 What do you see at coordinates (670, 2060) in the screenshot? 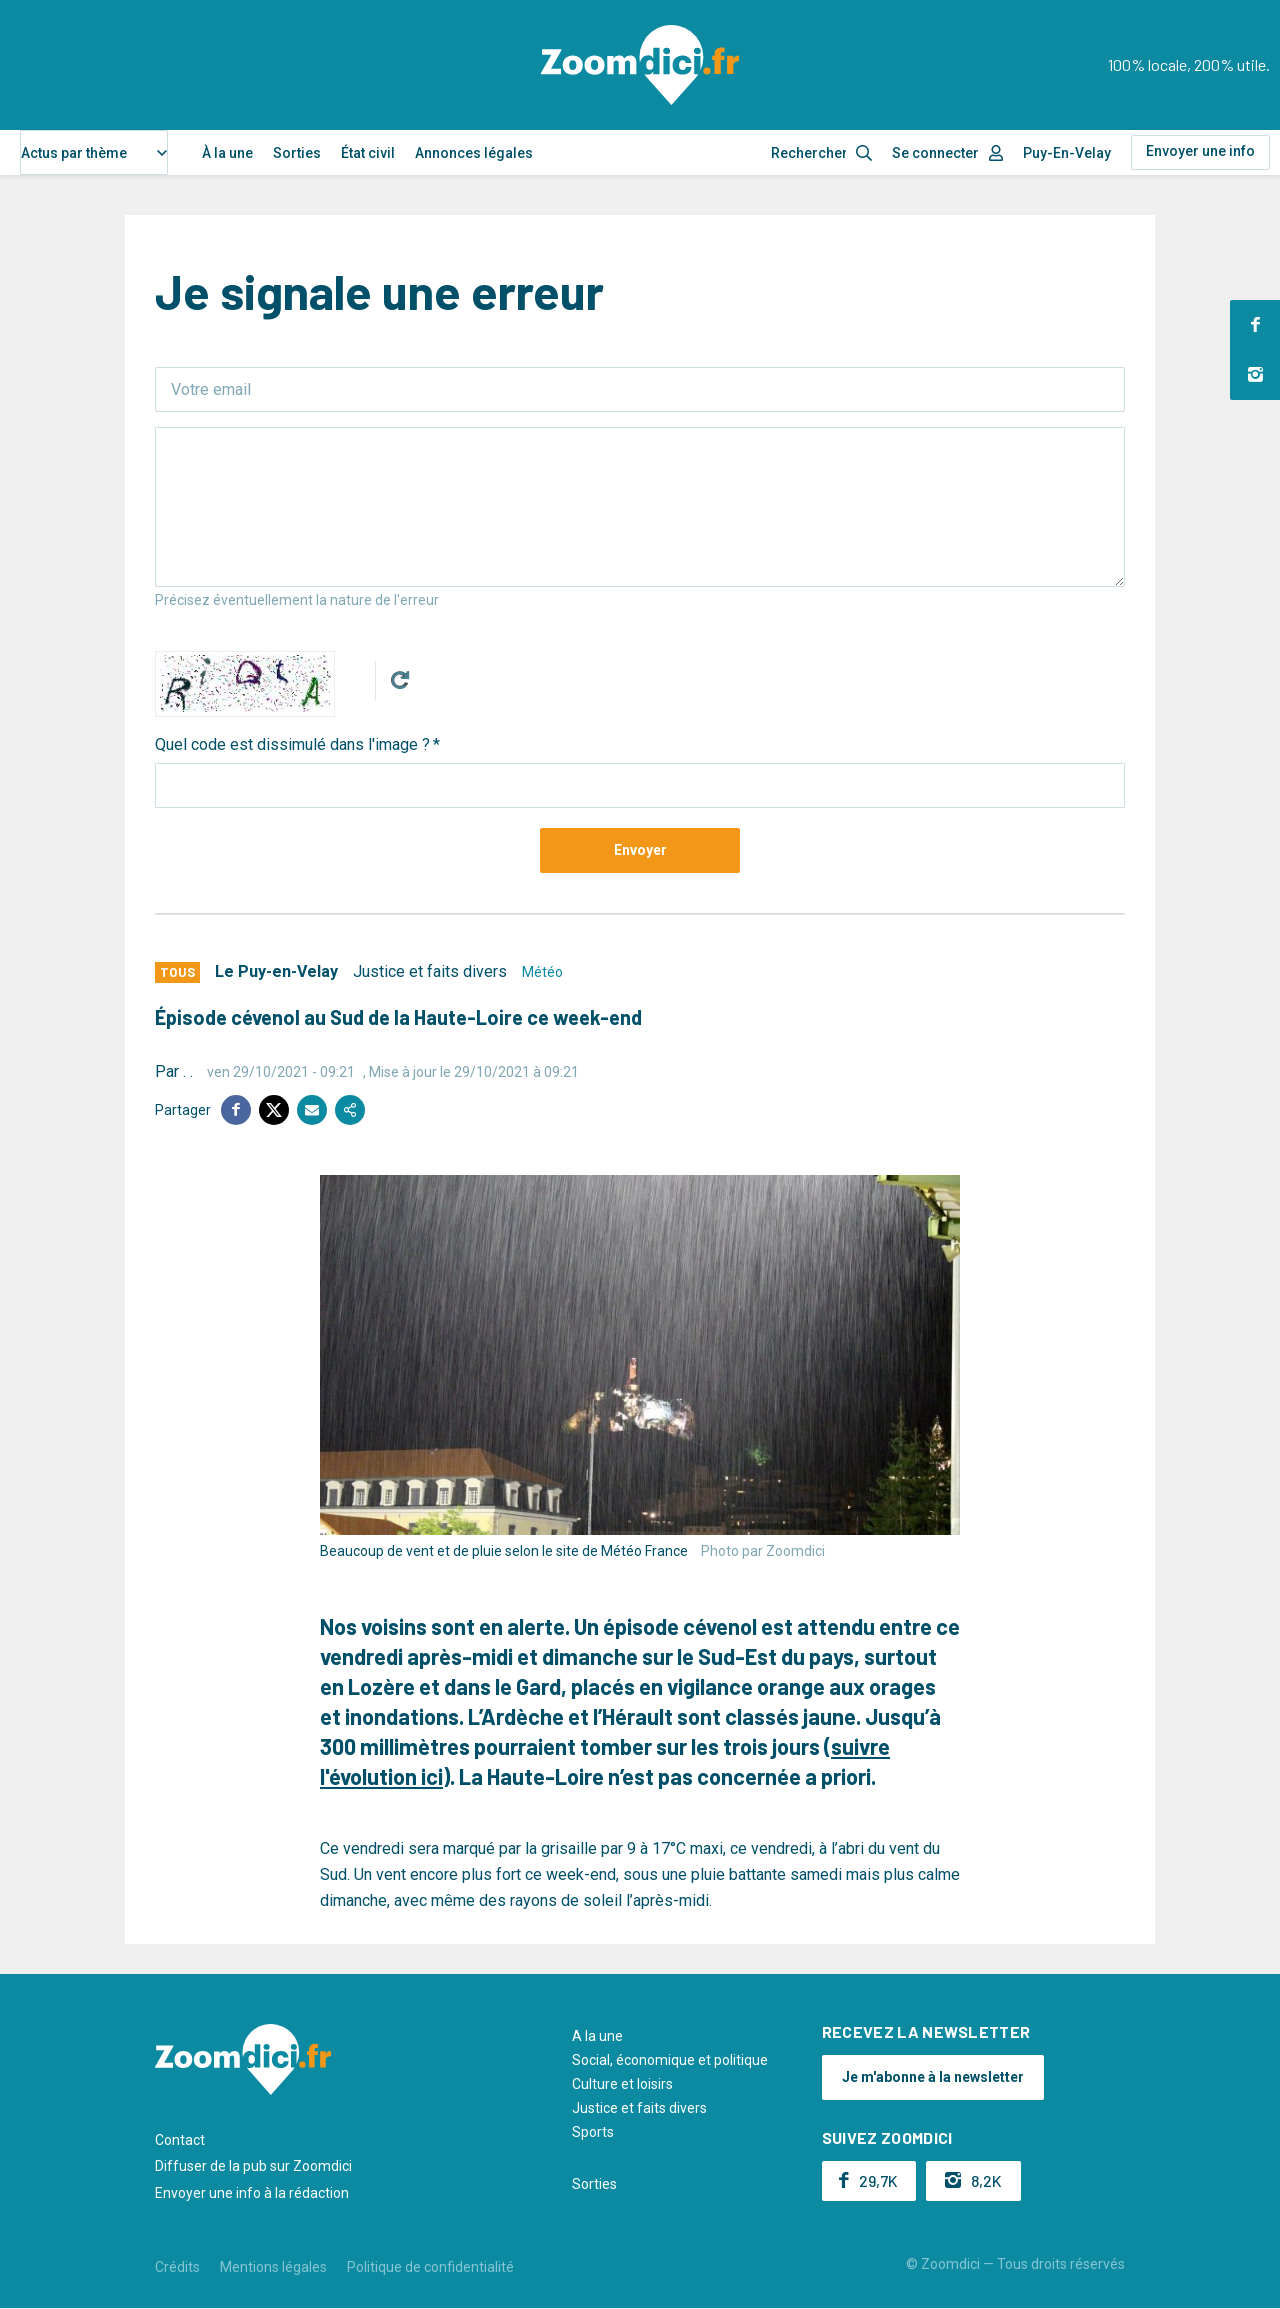
I see `Social, économique et politique` at bounding box center [670, 2060].